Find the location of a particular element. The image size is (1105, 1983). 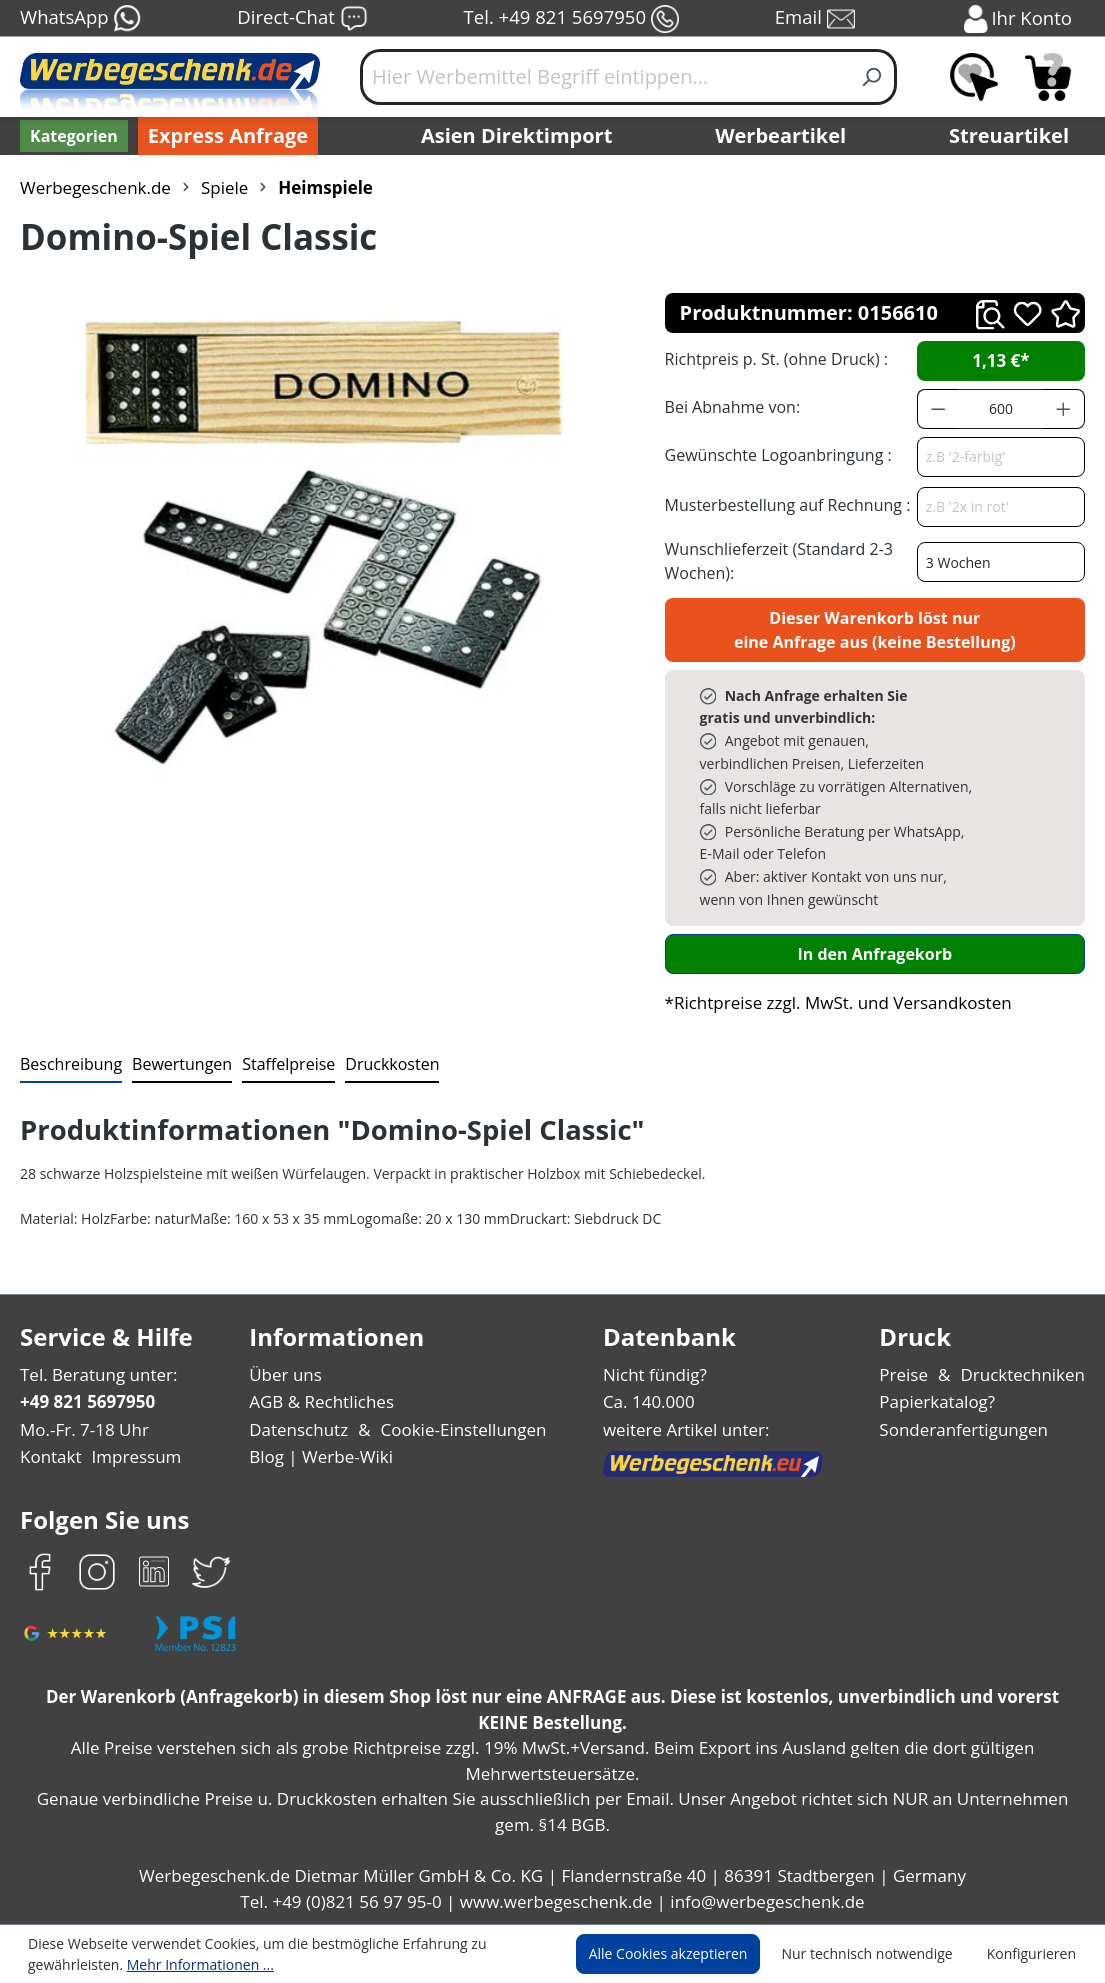

[Anzahl] is located at coordinates (1000, 409).